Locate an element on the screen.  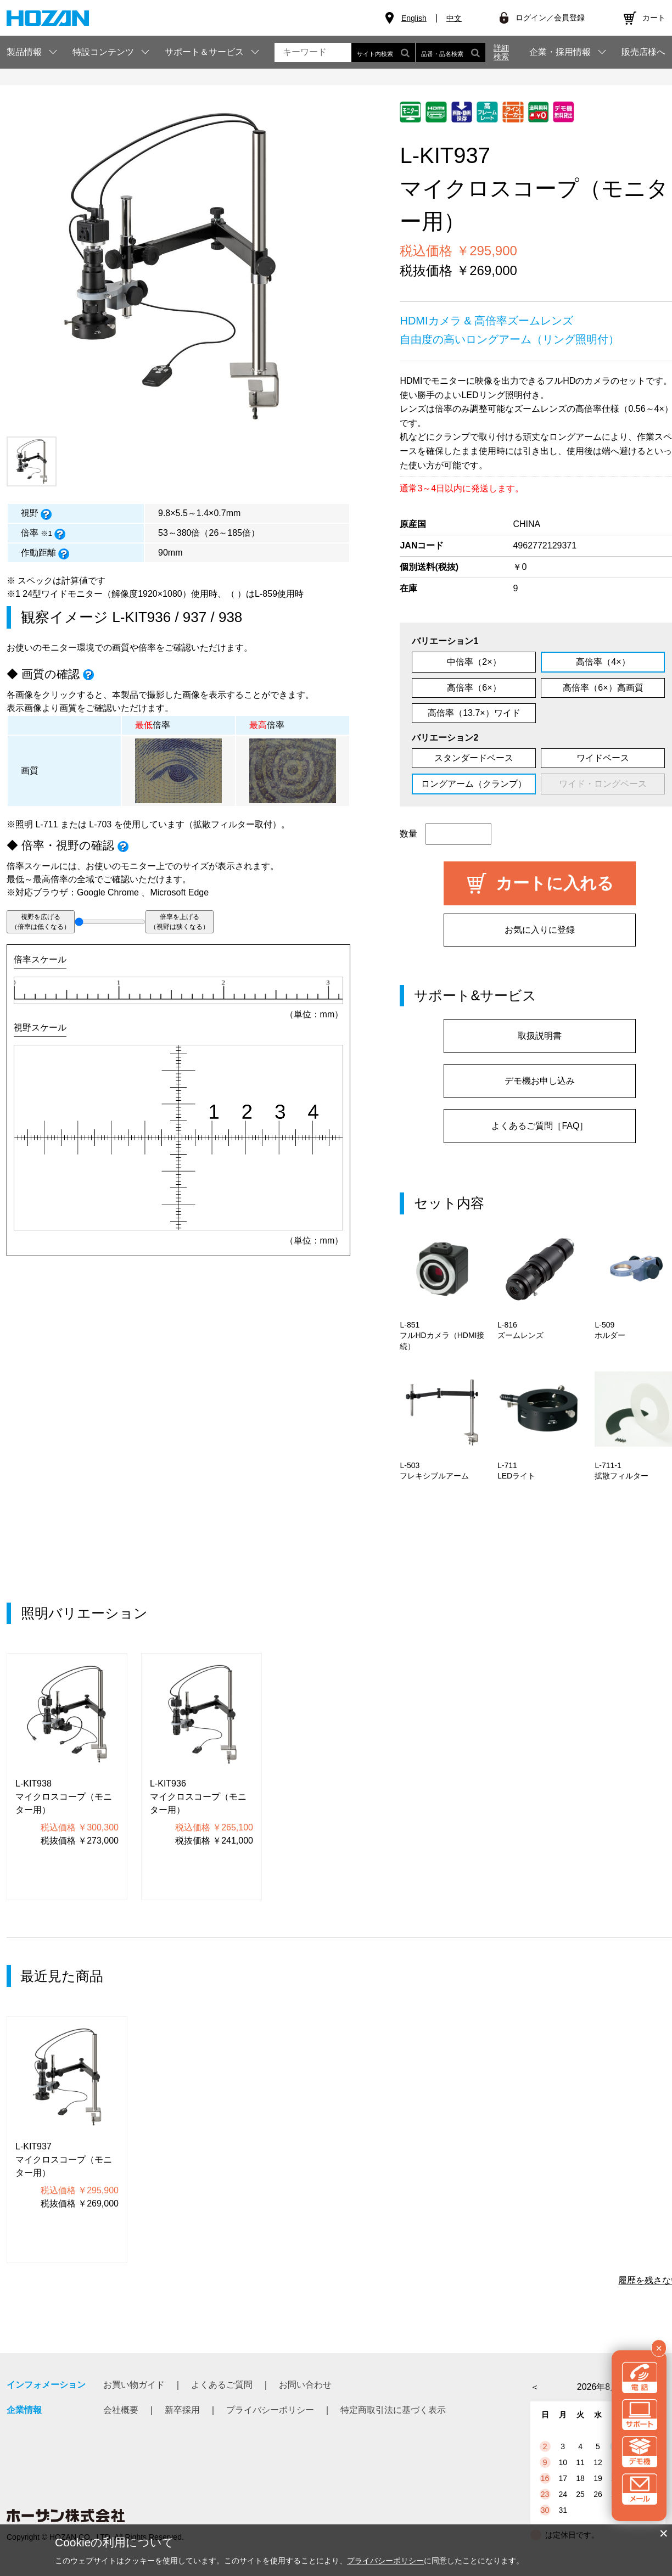
中文 is located at coordinates (454, 18).